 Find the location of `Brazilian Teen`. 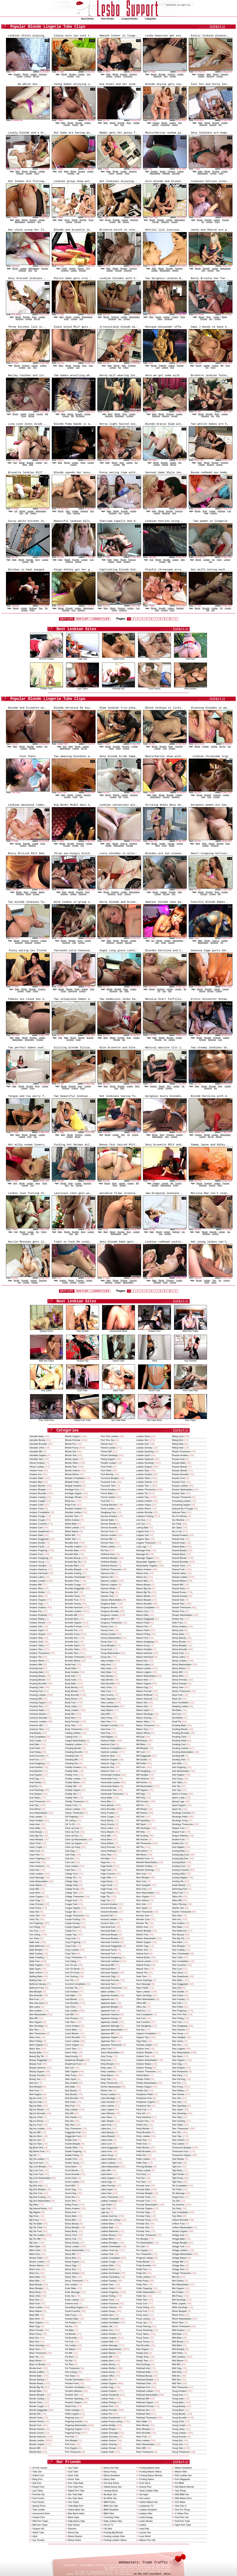

Brazilian Teen is located at coordinates (72, 1516).